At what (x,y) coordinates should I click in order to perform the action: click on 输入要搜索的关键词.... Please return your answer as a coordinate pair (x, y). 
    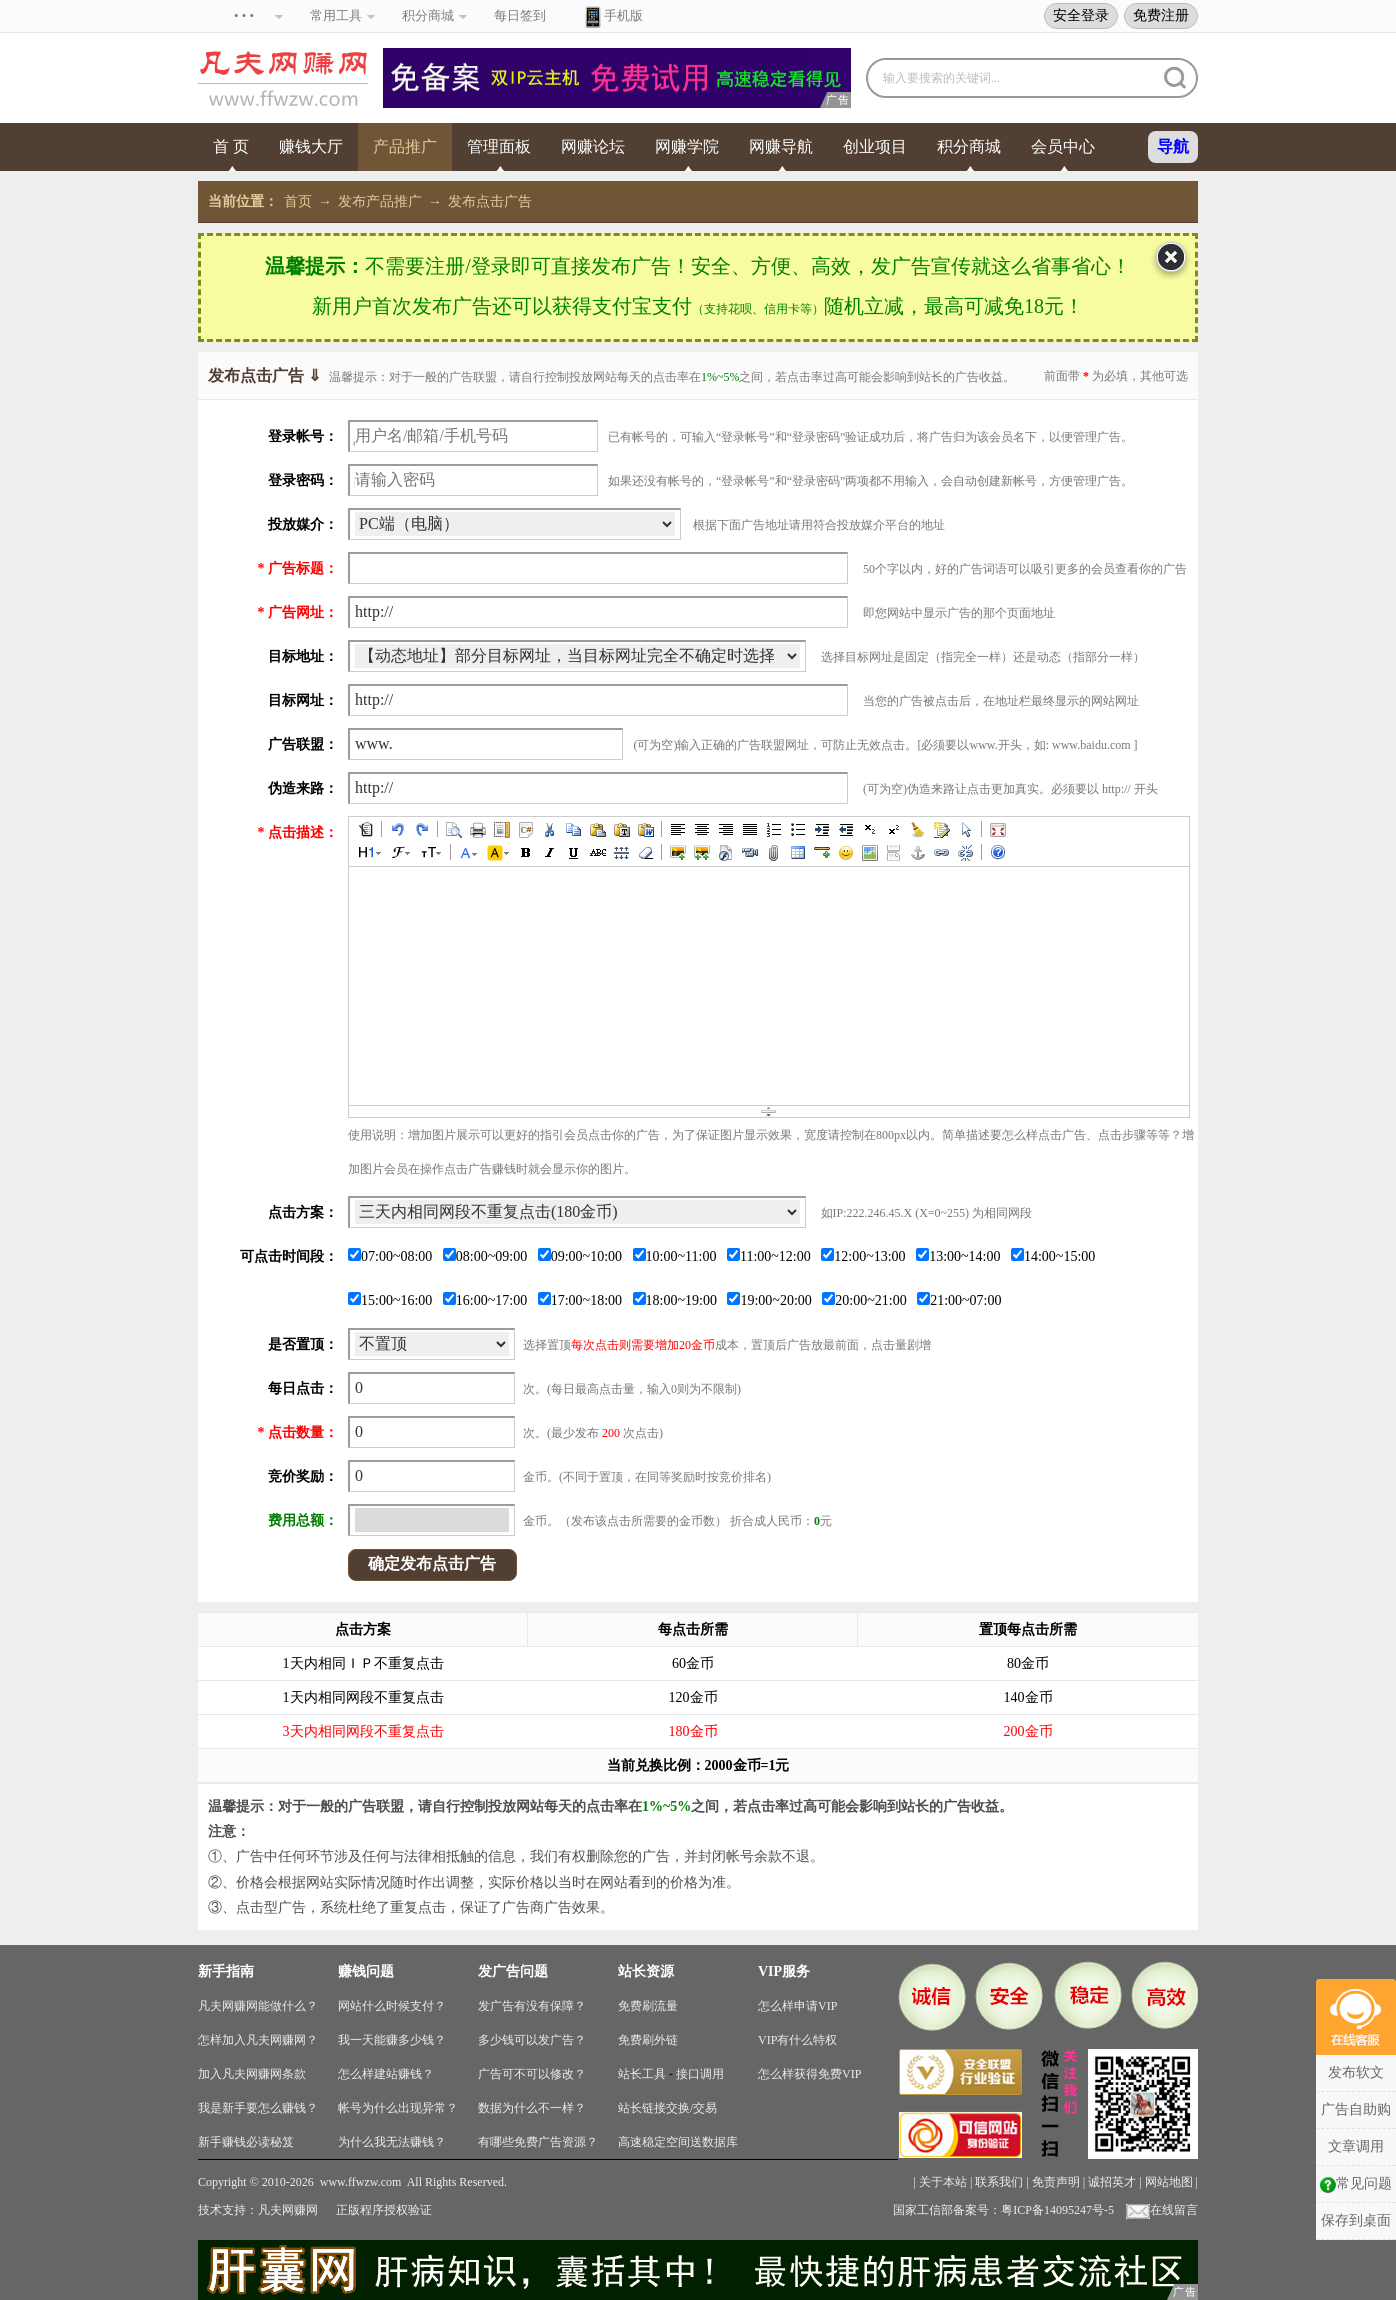
    Looking at the image, I should click on (941, 78).